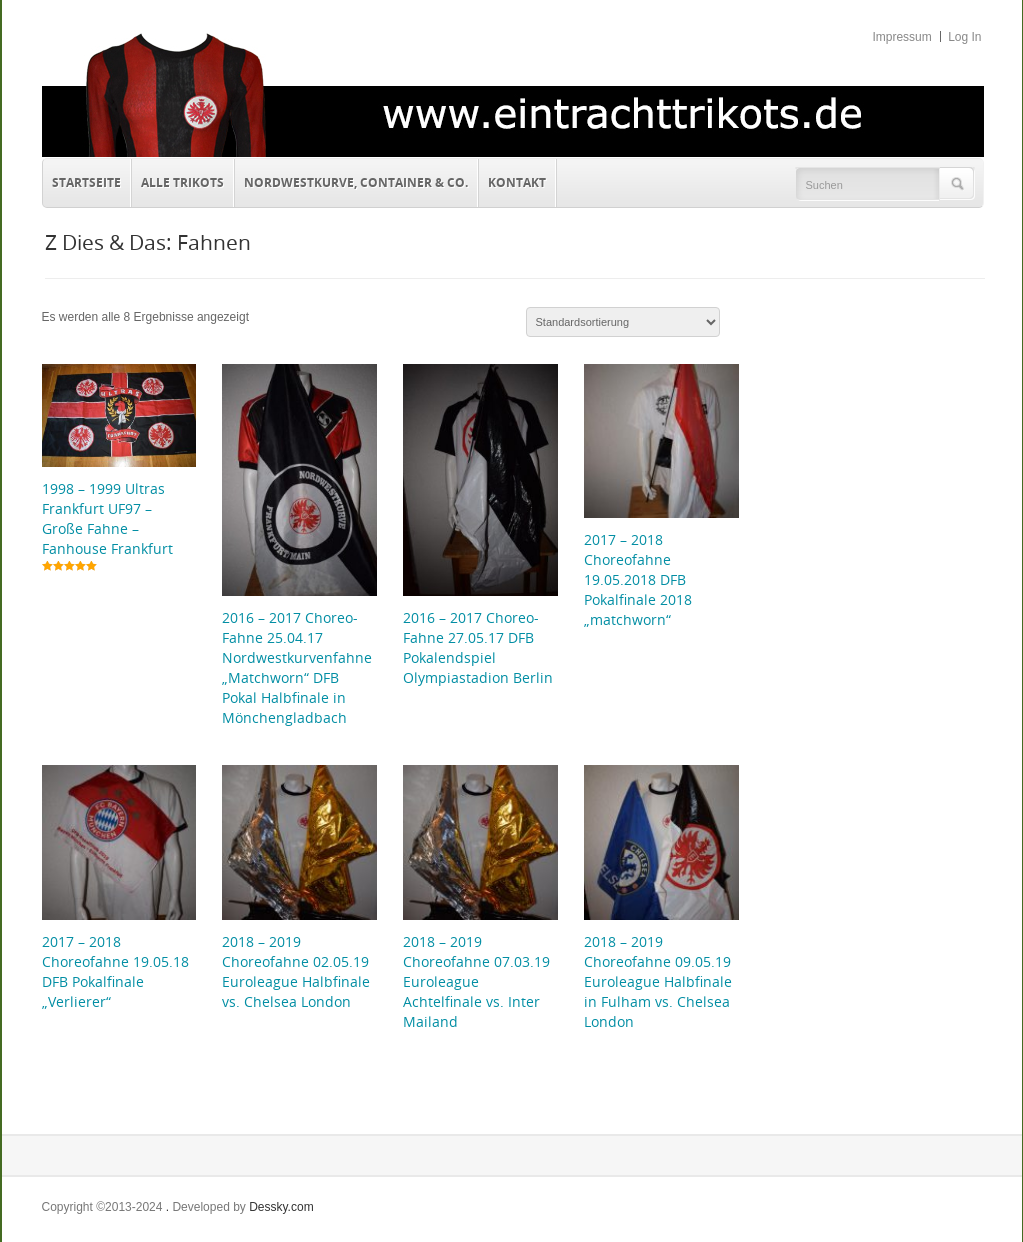 Image resolution: width=1023 pixels, height=1242 pixels. Describe the element at coordinates (478, 647) in the screenshot. I see `2016 – 2017 Choreo-Fahne 27.05.17 DFB Pokalendspiel Olympiastadion Berlin` at that location.